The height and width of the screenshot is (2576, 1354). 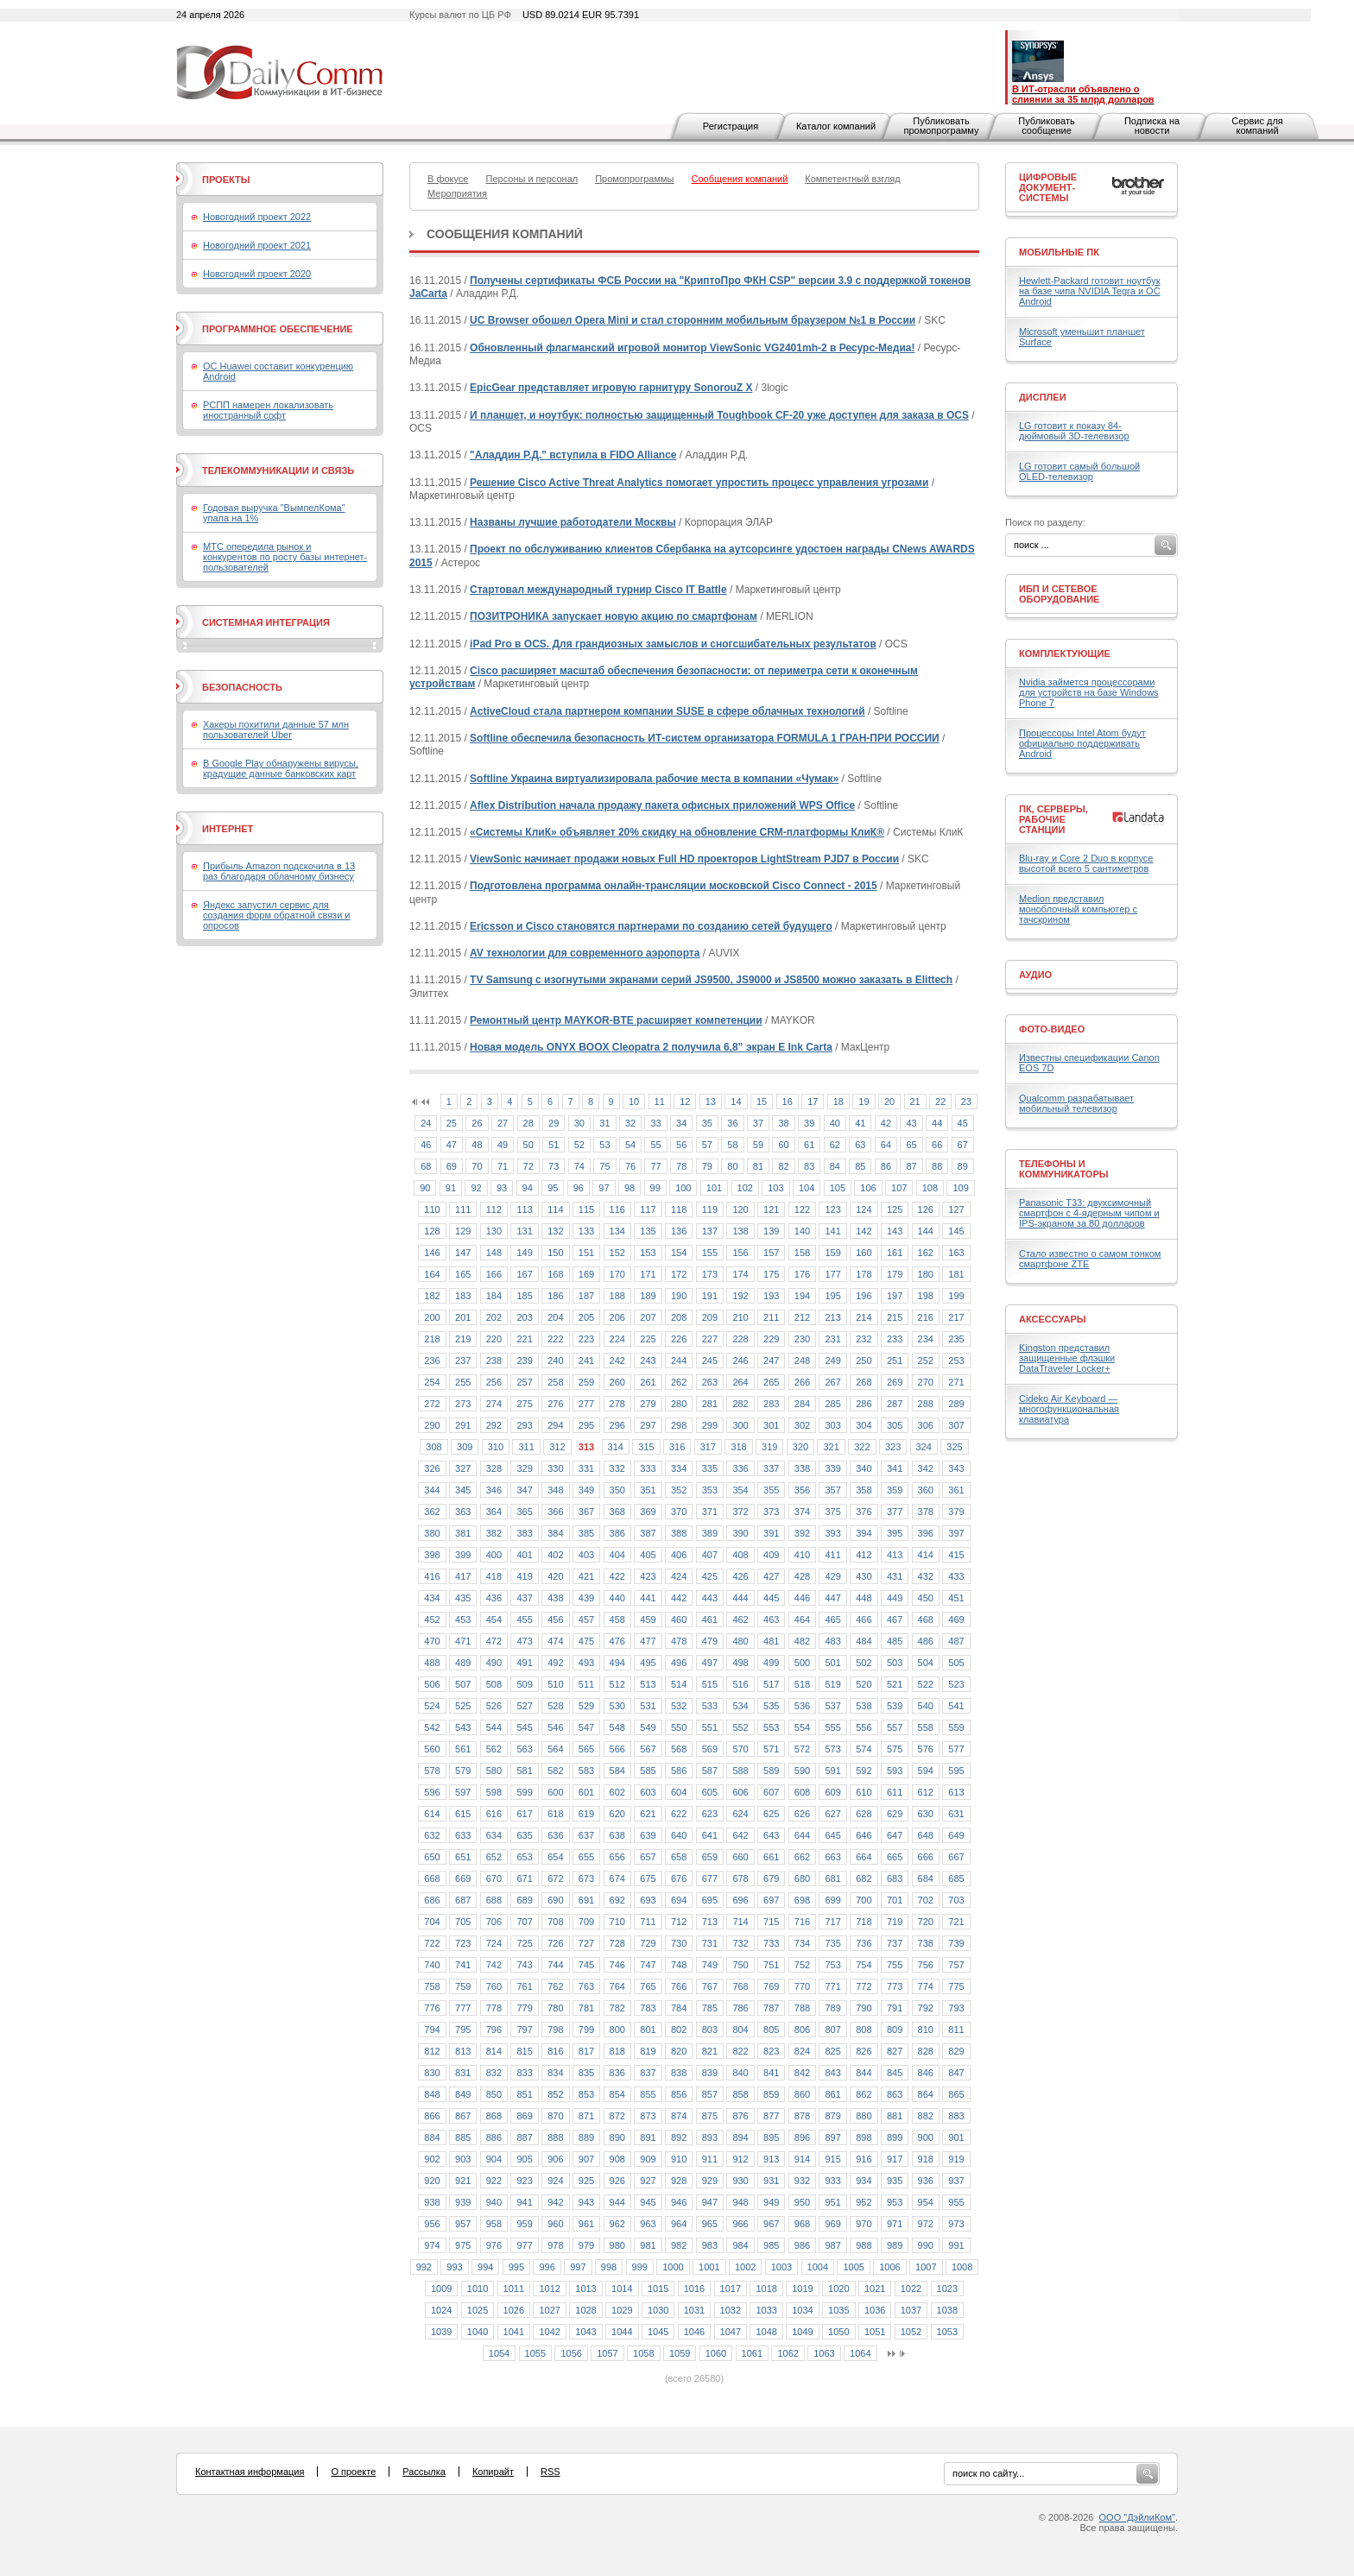 What do you see at coordinates (925, 1425) in the screenshot?
I see `306` at bounding box center [925, 1425].